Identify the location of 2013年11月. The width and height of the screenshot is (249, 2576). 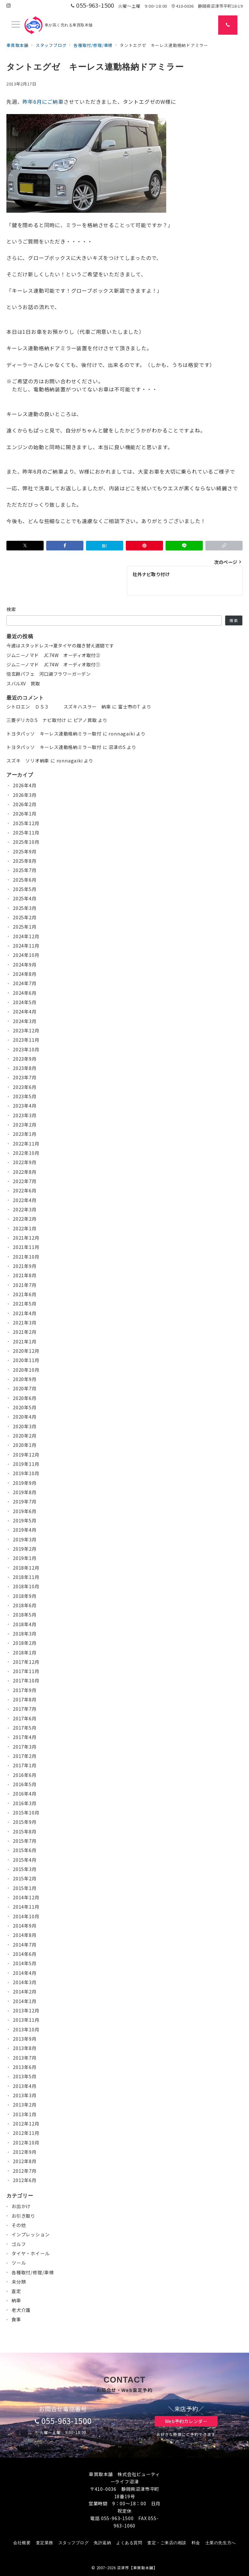
(26, 2020).